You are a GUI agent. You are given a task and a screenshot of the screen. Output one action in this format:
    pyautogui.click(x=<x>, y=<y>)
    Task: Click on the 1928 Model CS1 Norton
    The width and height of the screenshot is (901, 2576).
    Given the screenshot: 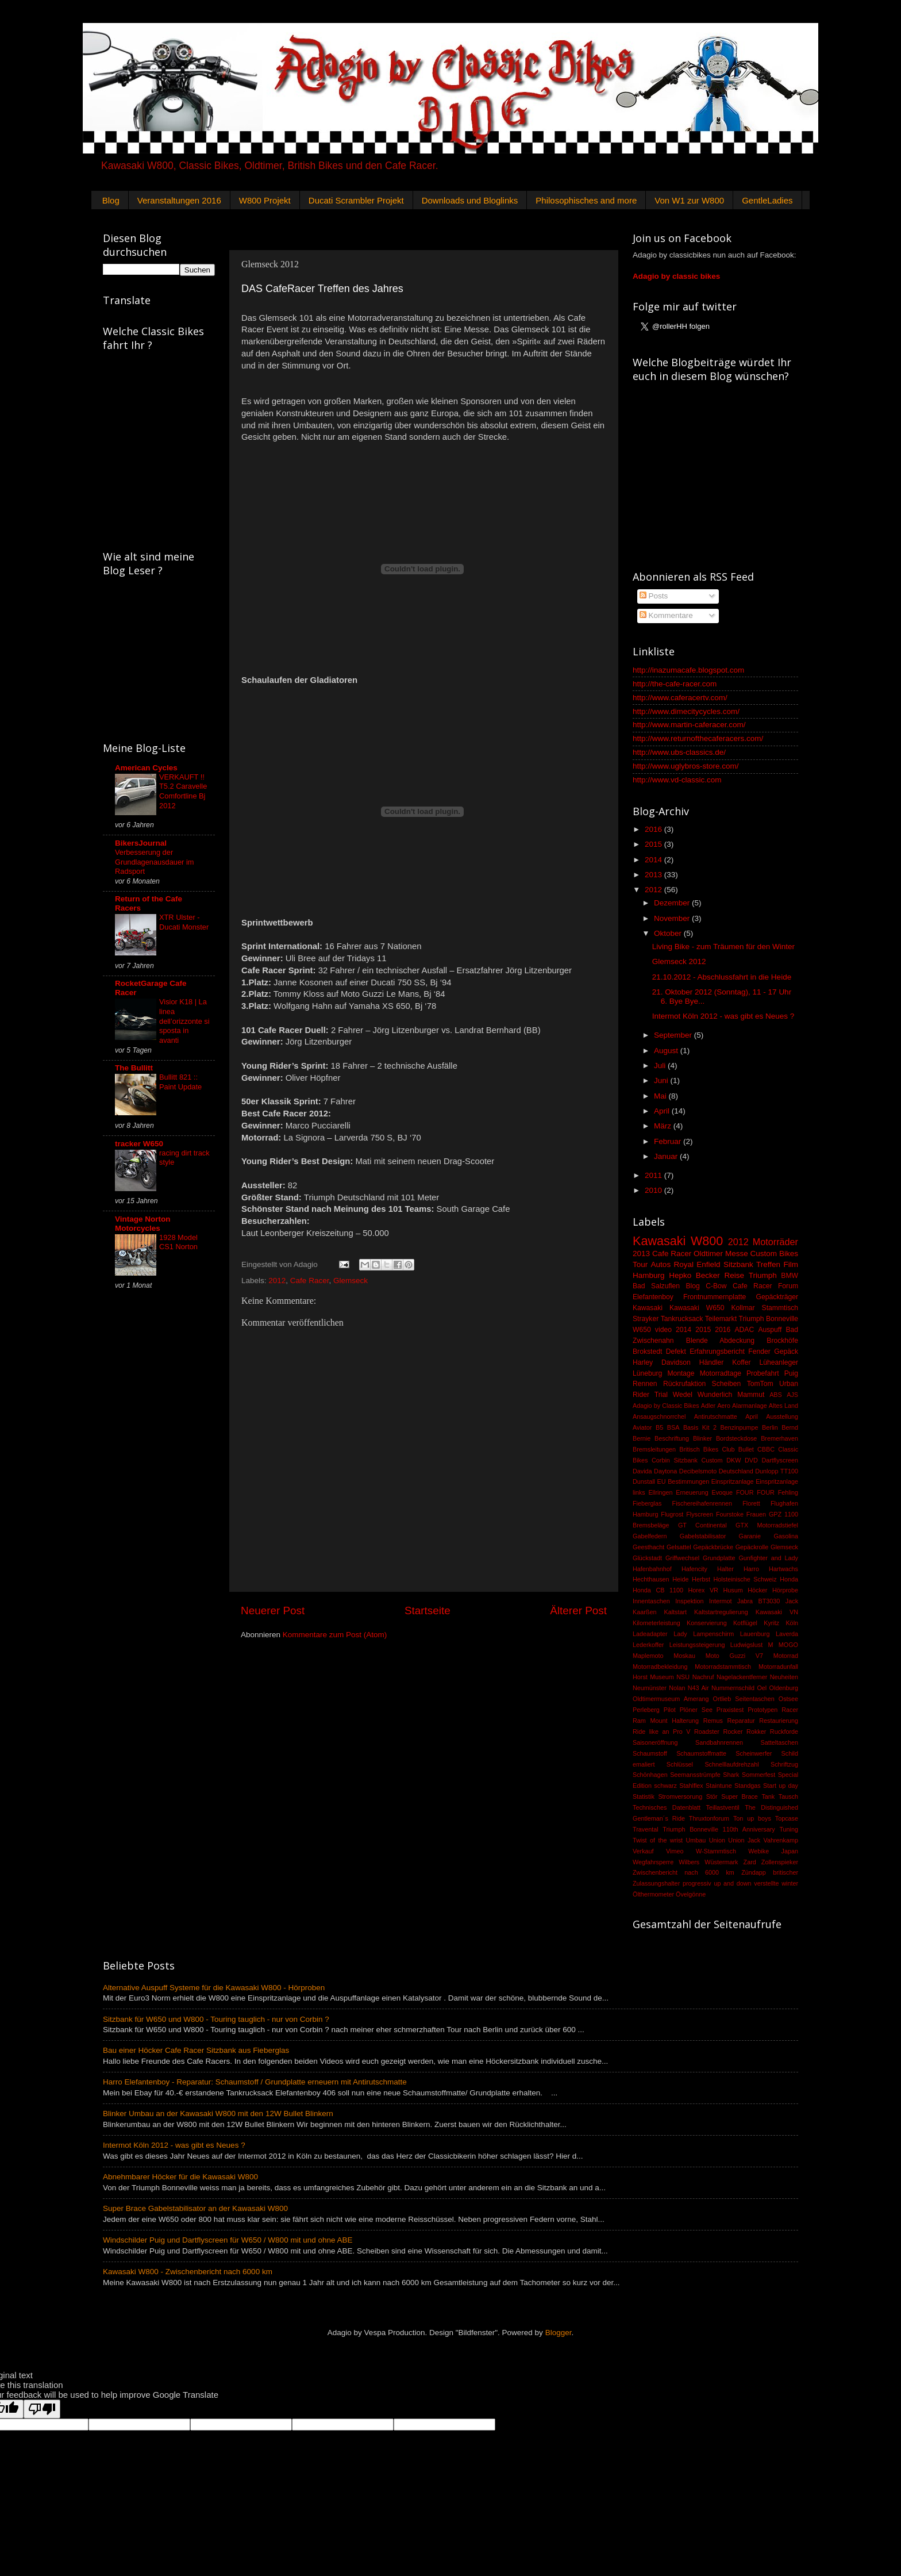 What is the action you would take?
    pyautogui.click(x=178, y=1242)
    